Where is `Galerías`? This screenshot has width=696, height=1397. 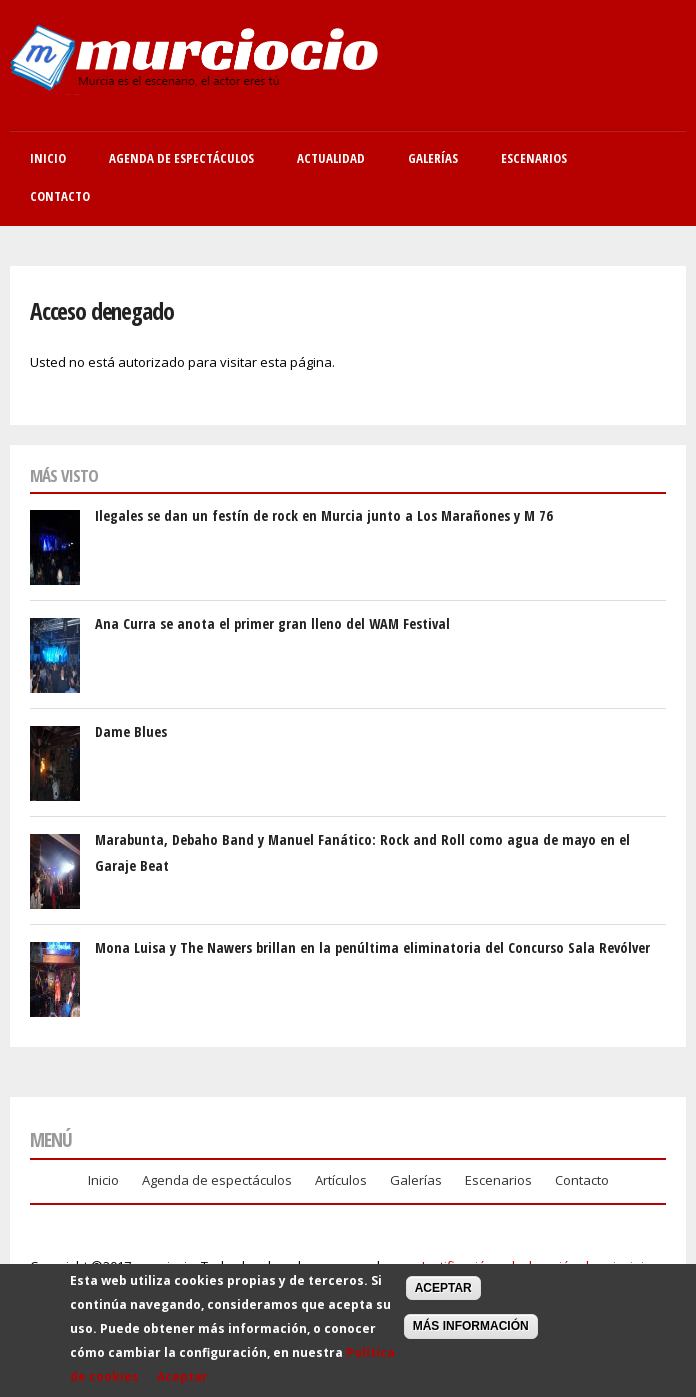 Galerías is located at coordinates (433, 158).